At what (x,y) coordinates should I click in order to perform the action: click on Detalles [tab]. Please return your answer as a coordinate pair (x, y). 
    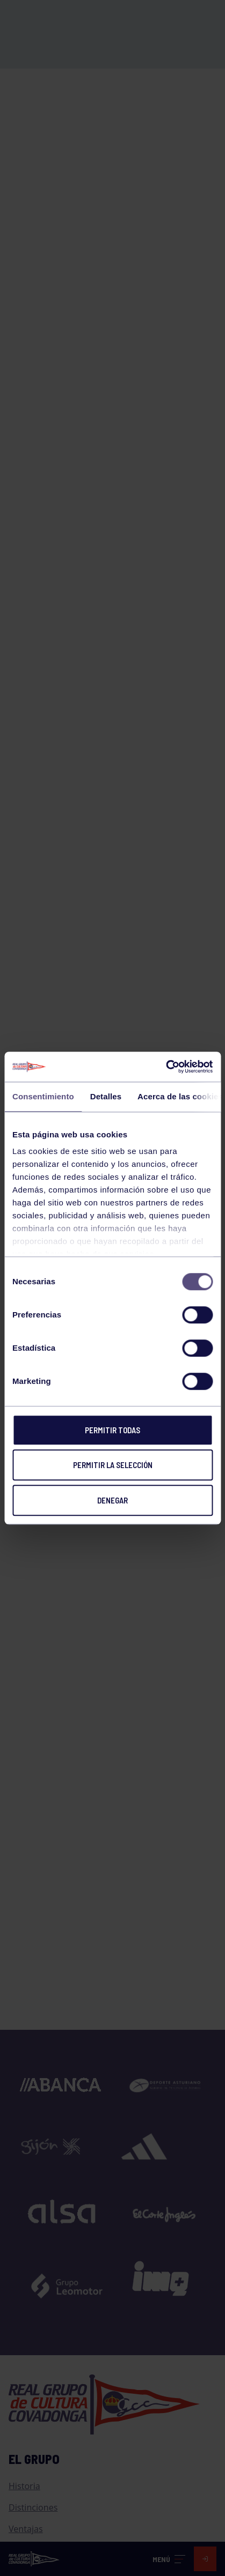
    Looking at the image, I should click on (105, 1096).